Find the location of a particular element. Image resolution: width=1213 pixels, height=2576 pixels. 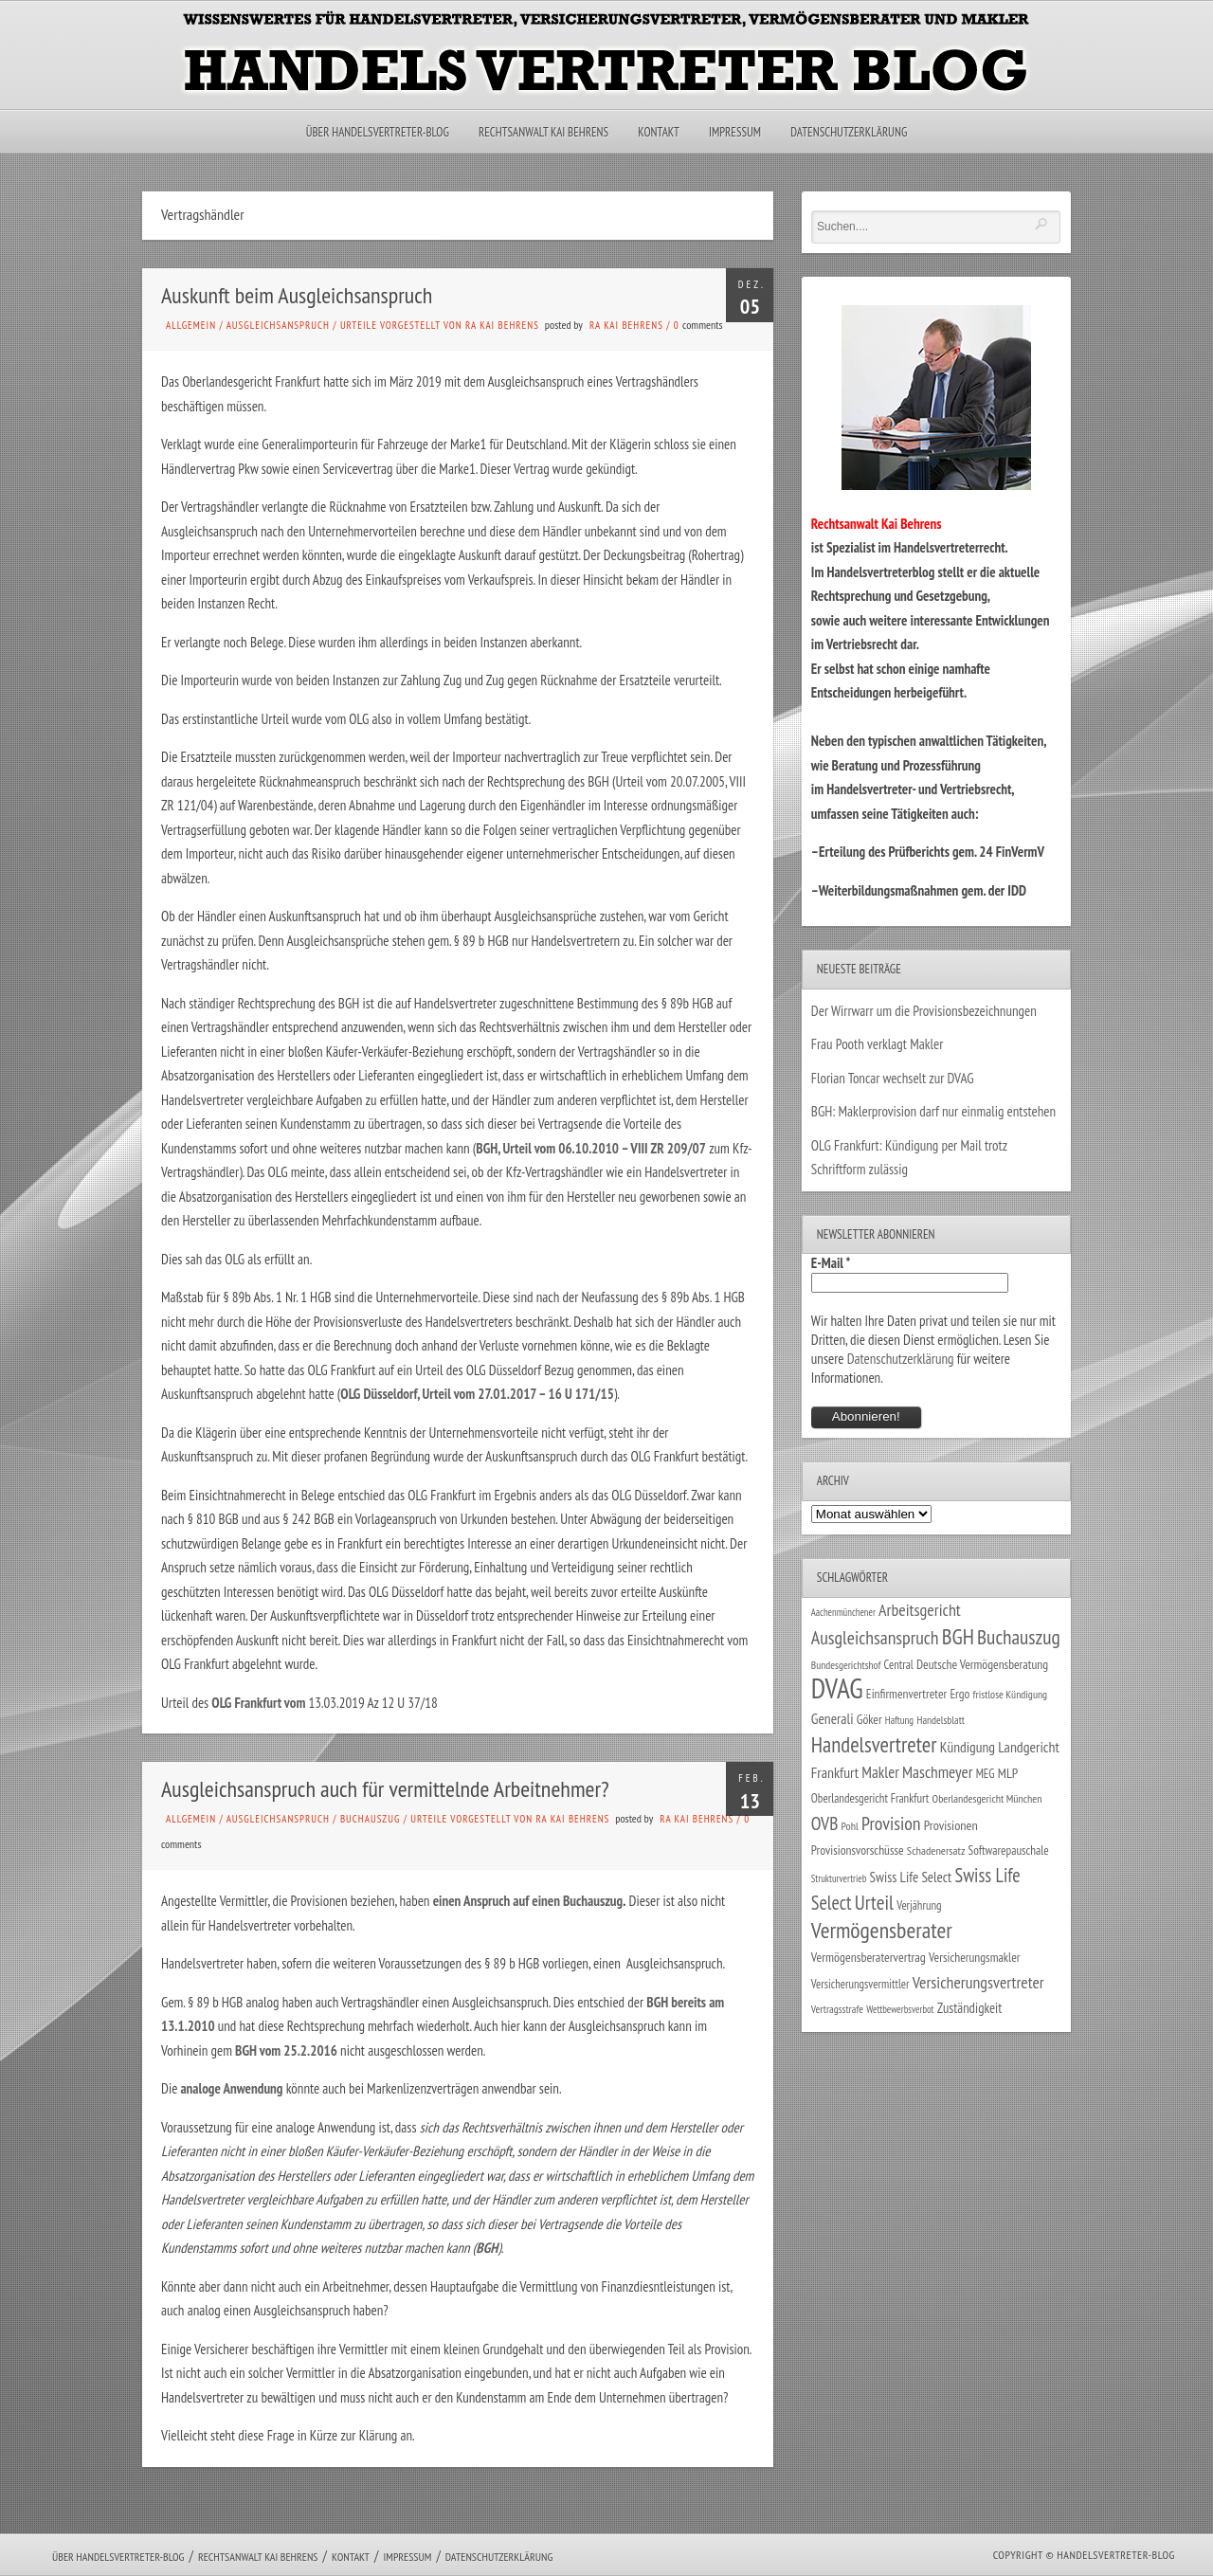

Generali [Generali (47 Einträge)] is located at coordinates (832, 1718).